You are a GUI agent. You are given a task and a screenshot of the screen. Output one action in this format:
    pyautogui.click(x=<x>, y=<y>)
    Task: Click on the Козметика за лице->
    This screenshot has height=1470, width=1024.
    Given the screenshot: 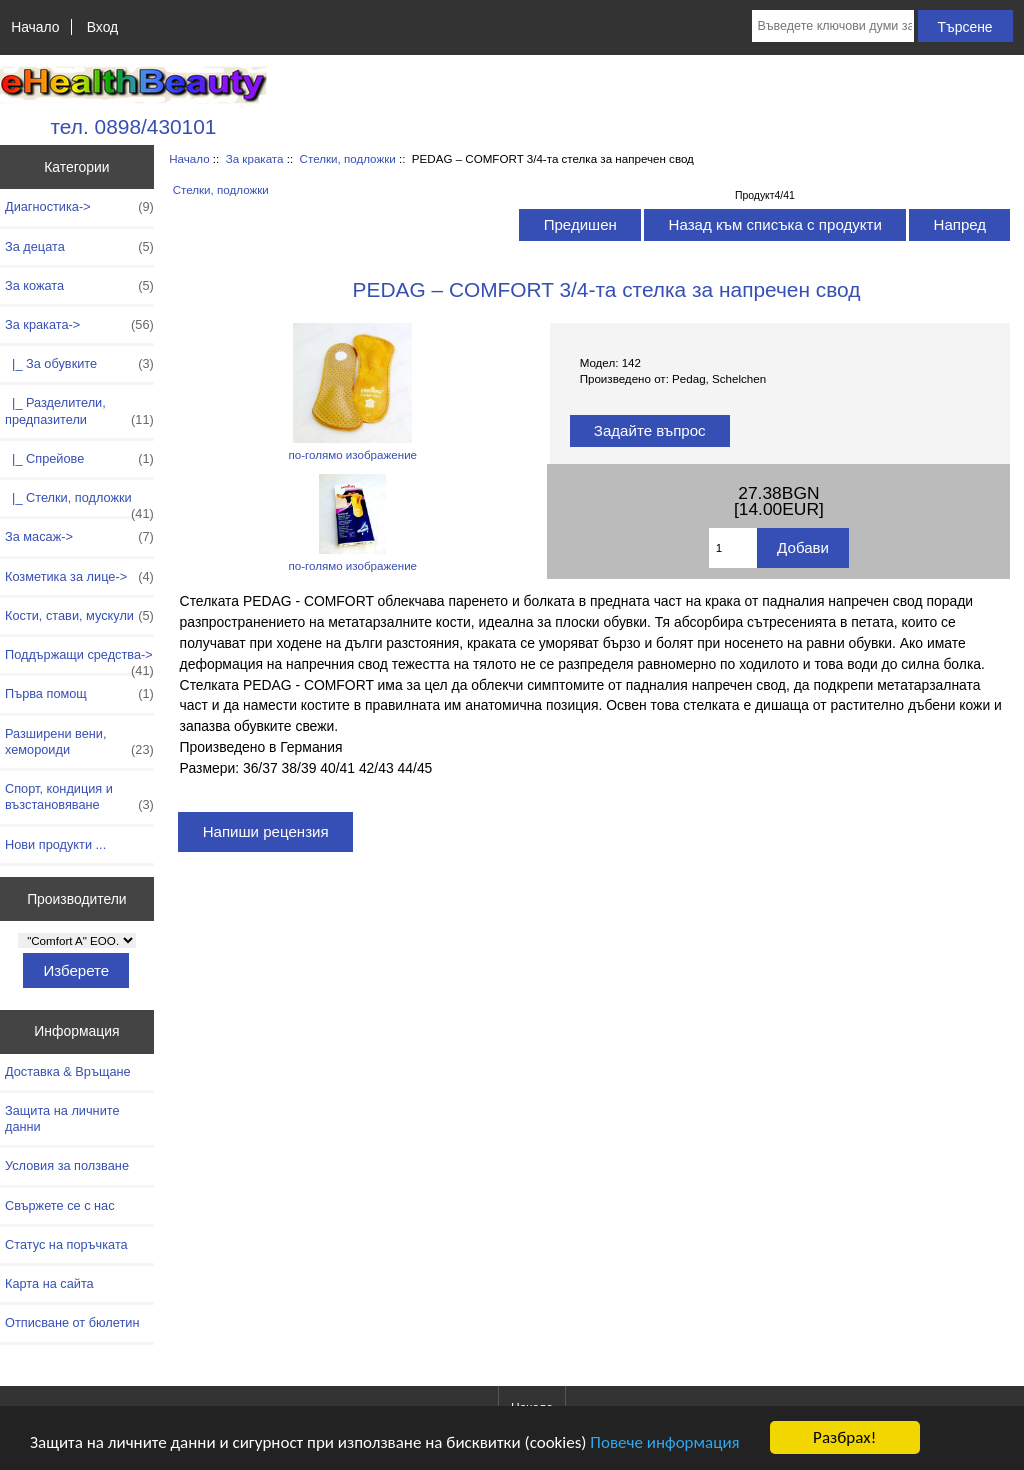 What is the action you would take?
    pyautogui.click(x=79, y=577)
    